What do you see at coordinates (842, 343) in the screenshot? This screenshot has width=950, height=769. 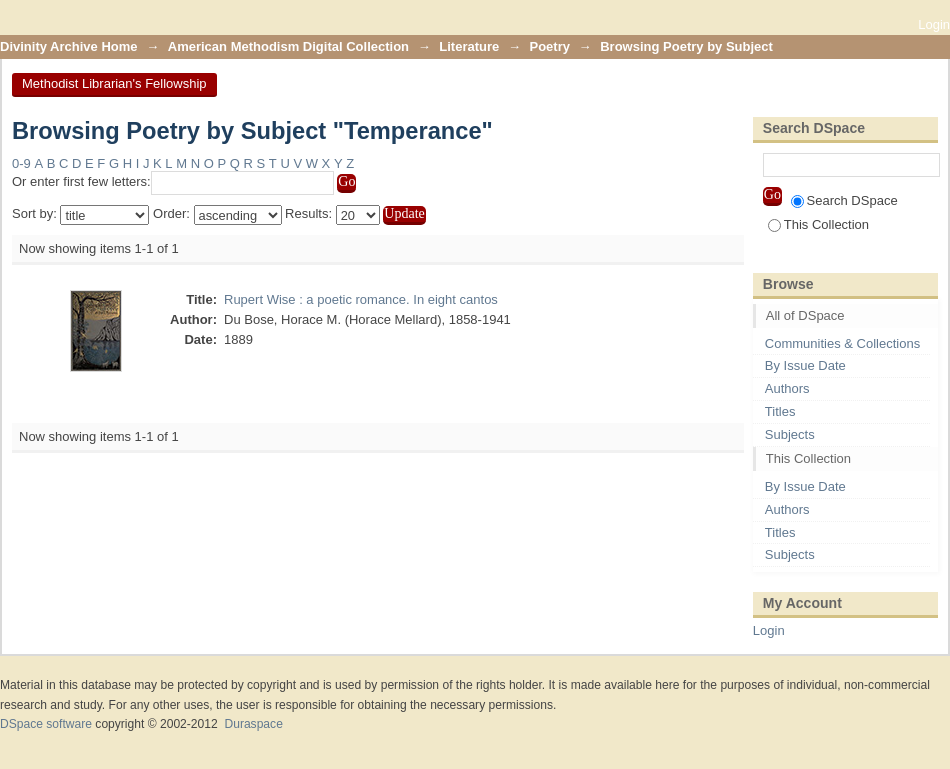 I see `Communities & Collections` at bounding box center [842, 343].